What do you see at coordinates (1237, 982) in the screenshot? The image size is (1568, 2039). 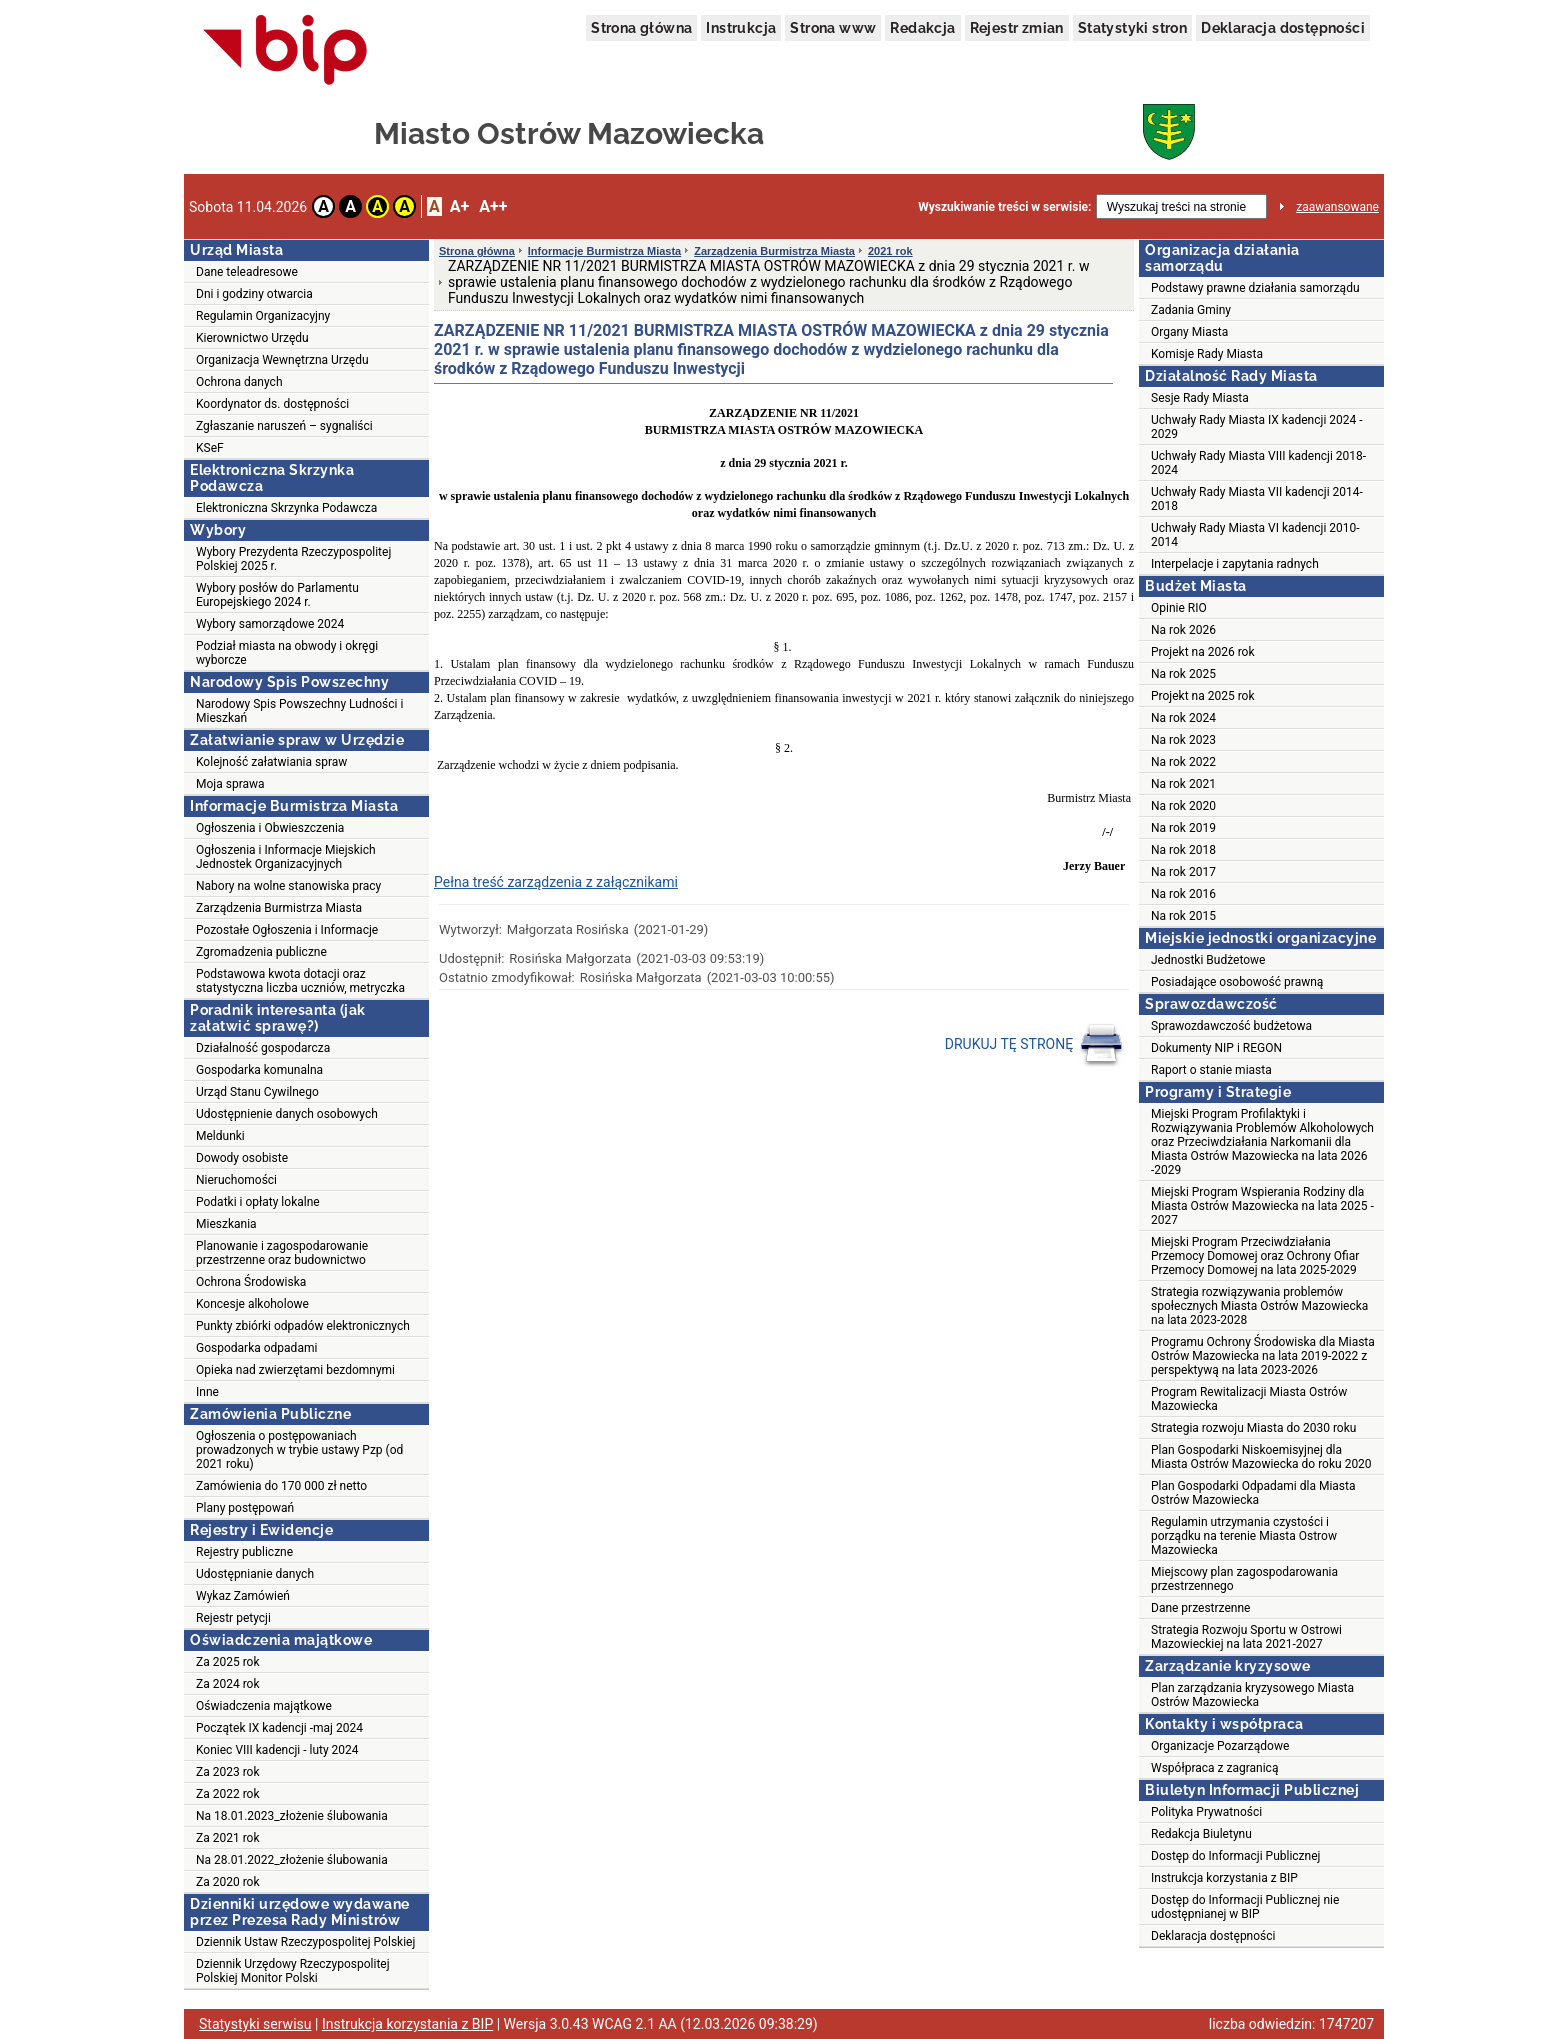 I see `Posiadające osobowość prawną` at bounding box center [1237, 982].